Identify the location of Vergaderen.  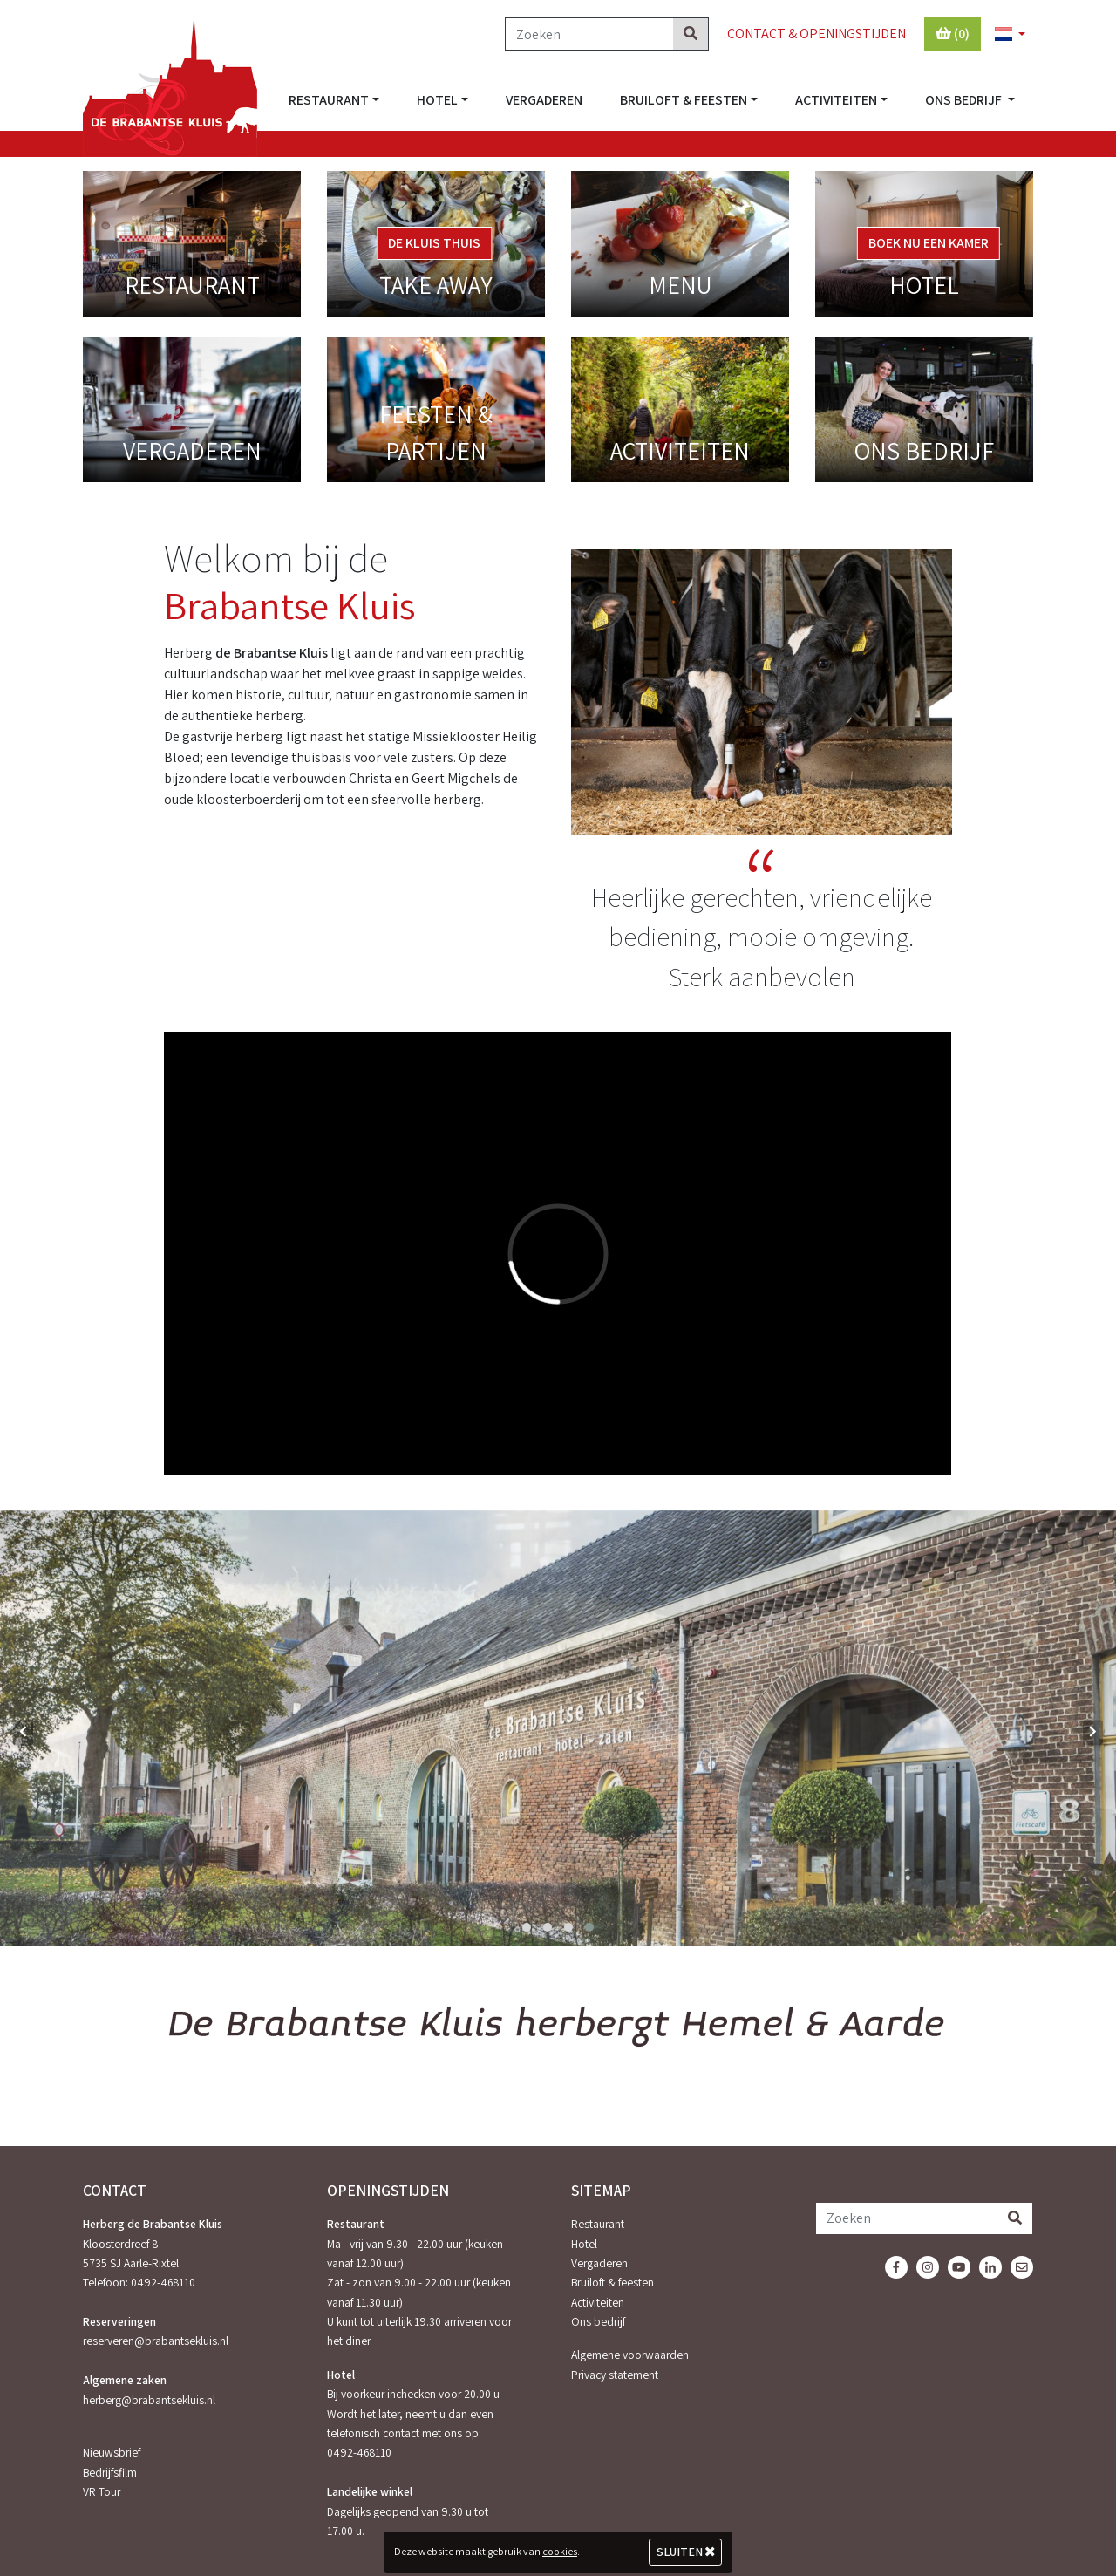
(544, 100).